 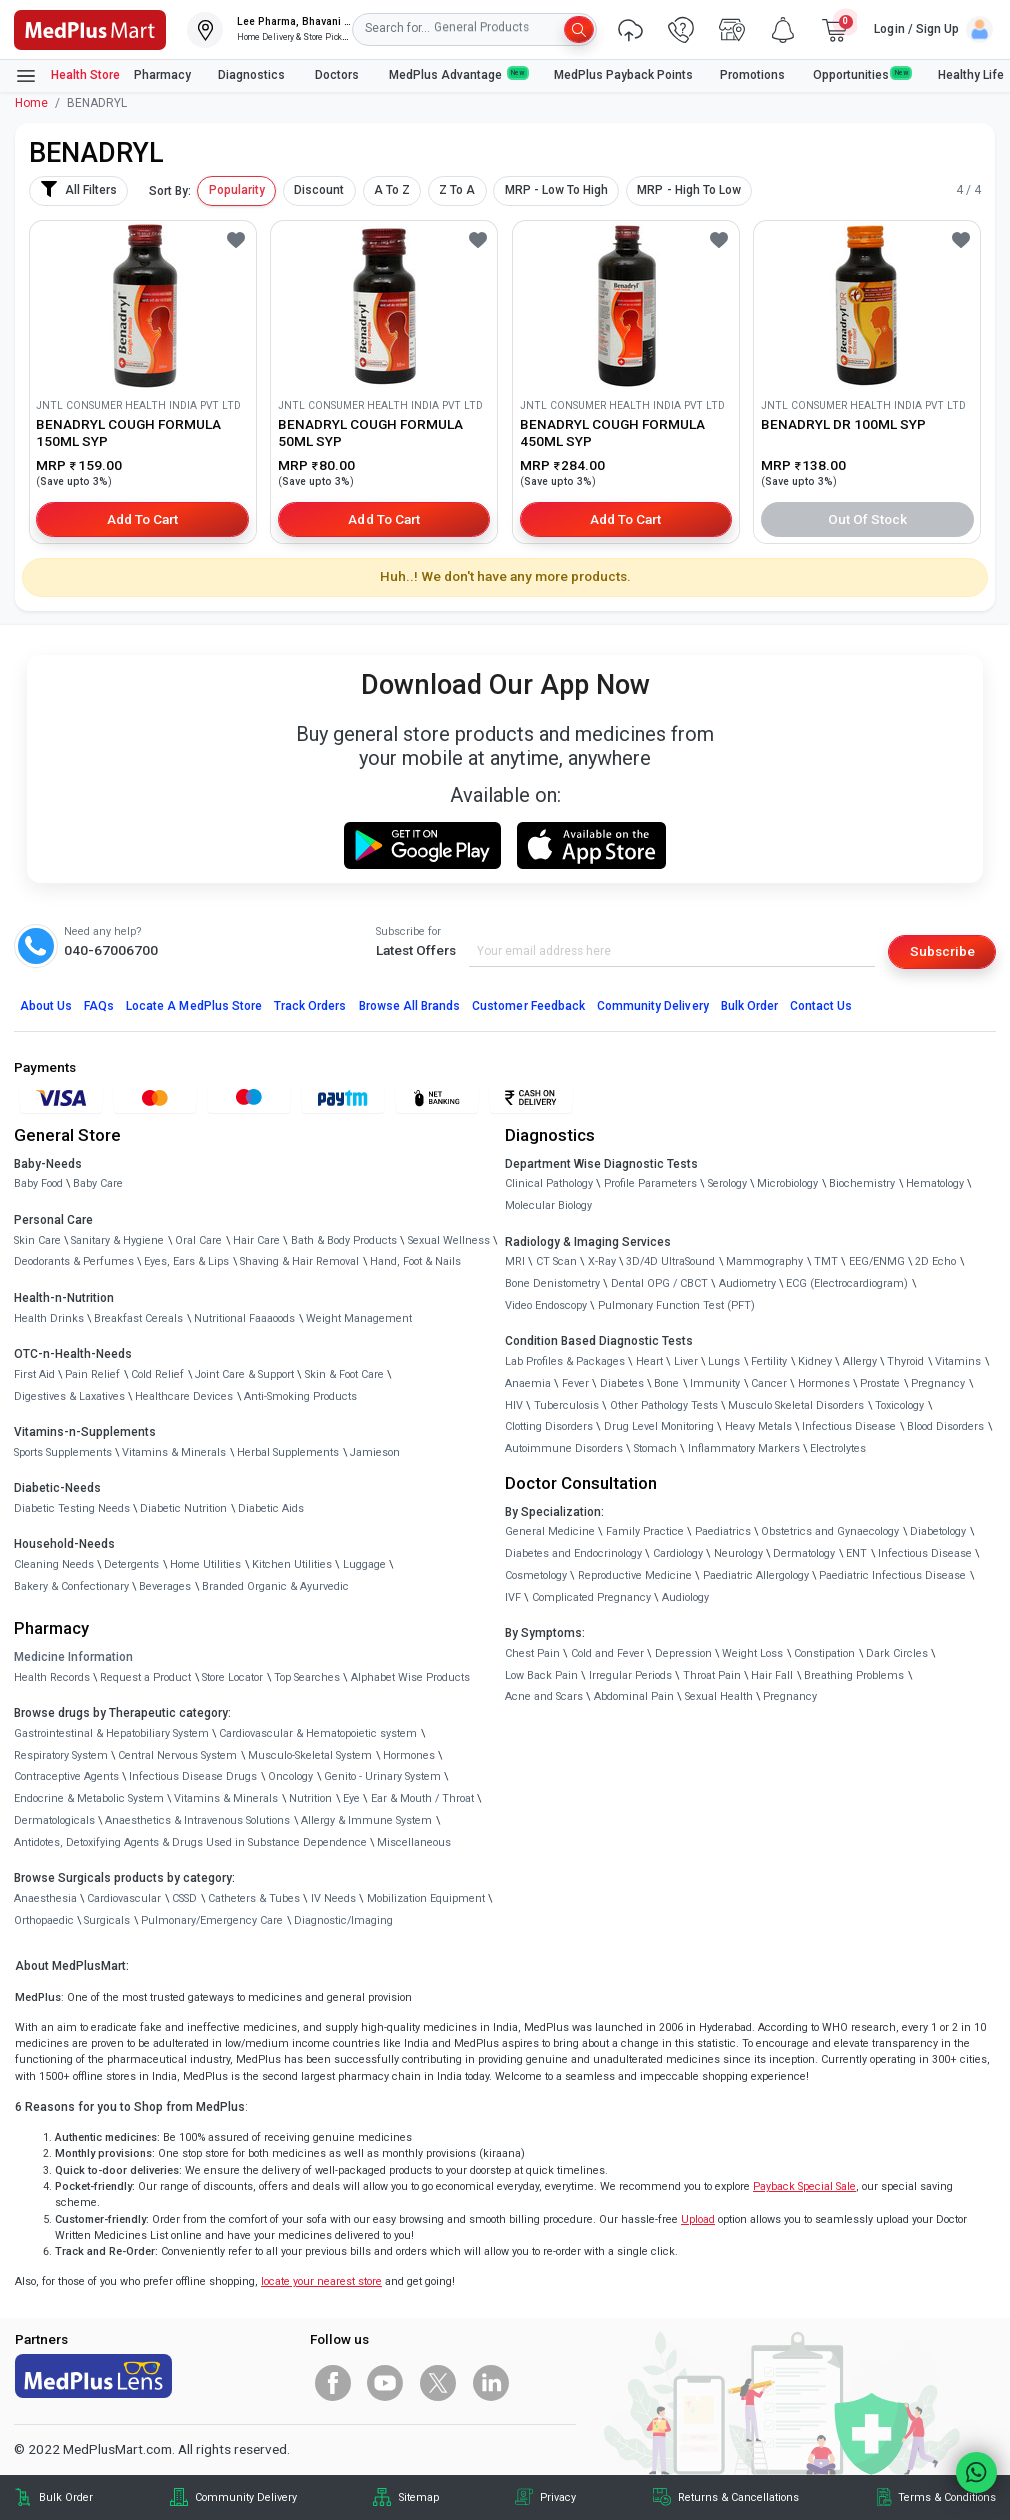 What do you see at coordinates (635, 1575) in the screenshot?
I see `Reproductive Medicine` at bounding box center [635, 1575].